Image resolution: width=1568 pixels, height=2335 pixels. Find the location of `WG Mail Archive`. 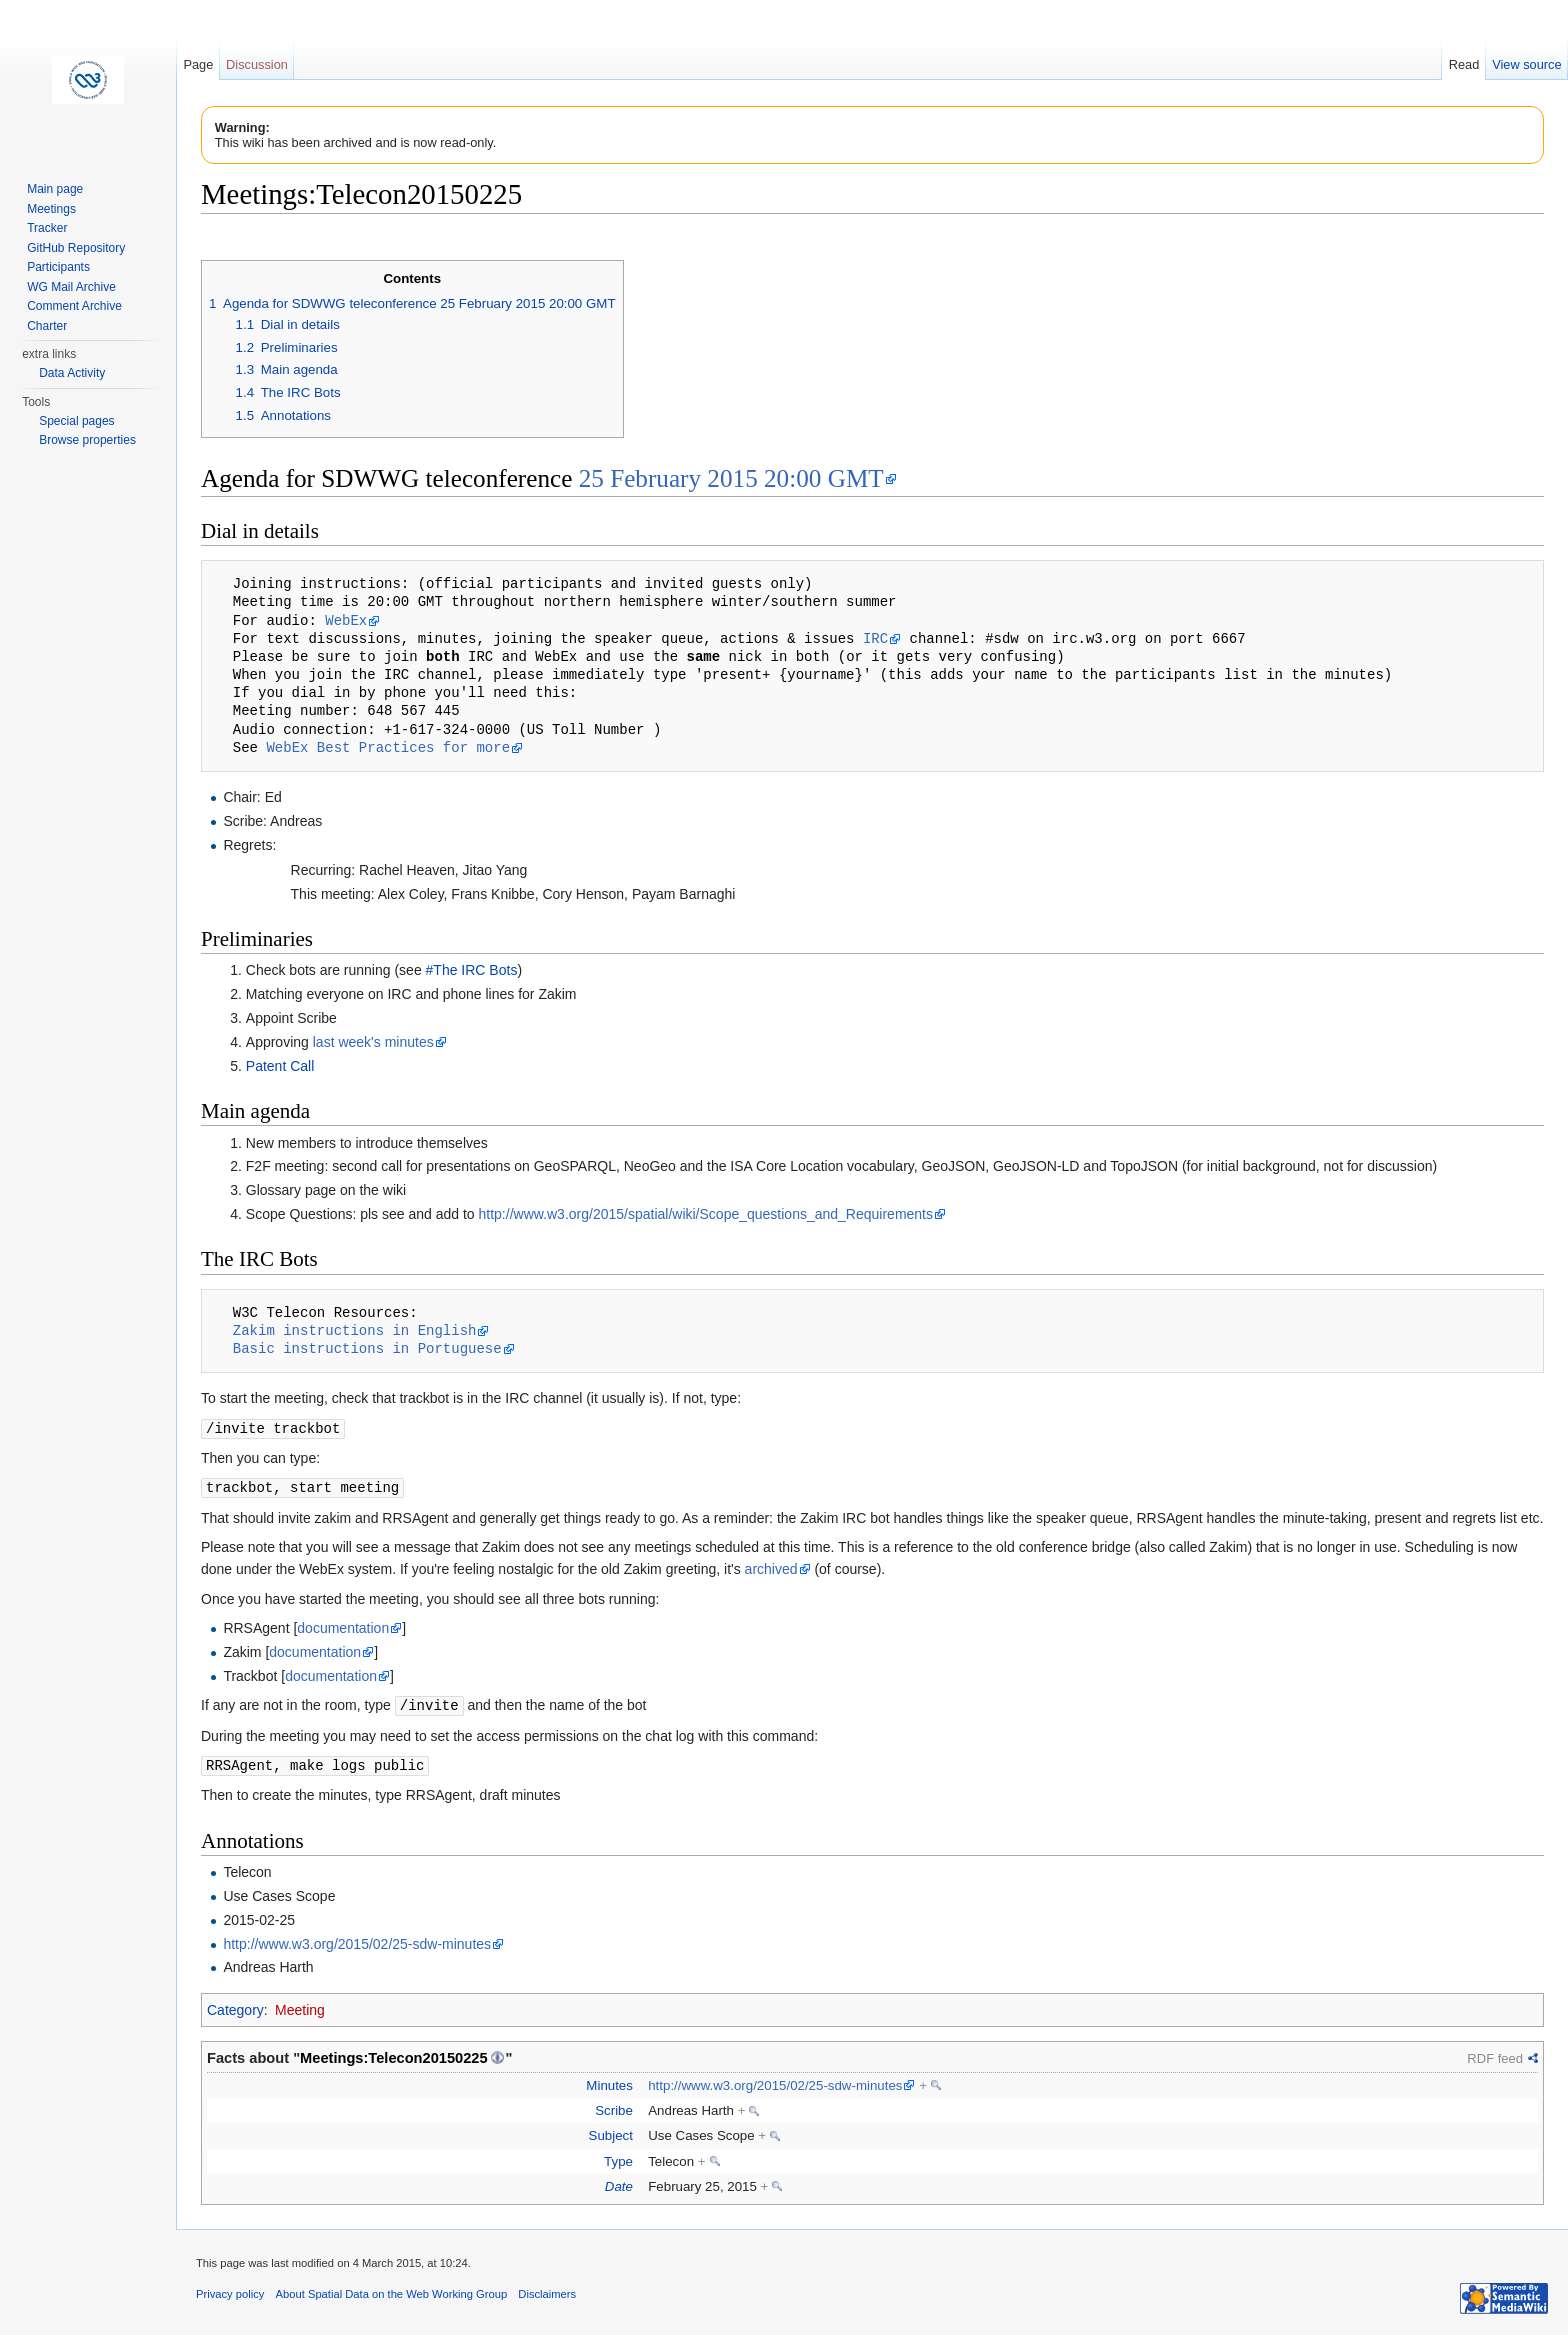

WG Mail Archive is located at coordinates (71, 287).